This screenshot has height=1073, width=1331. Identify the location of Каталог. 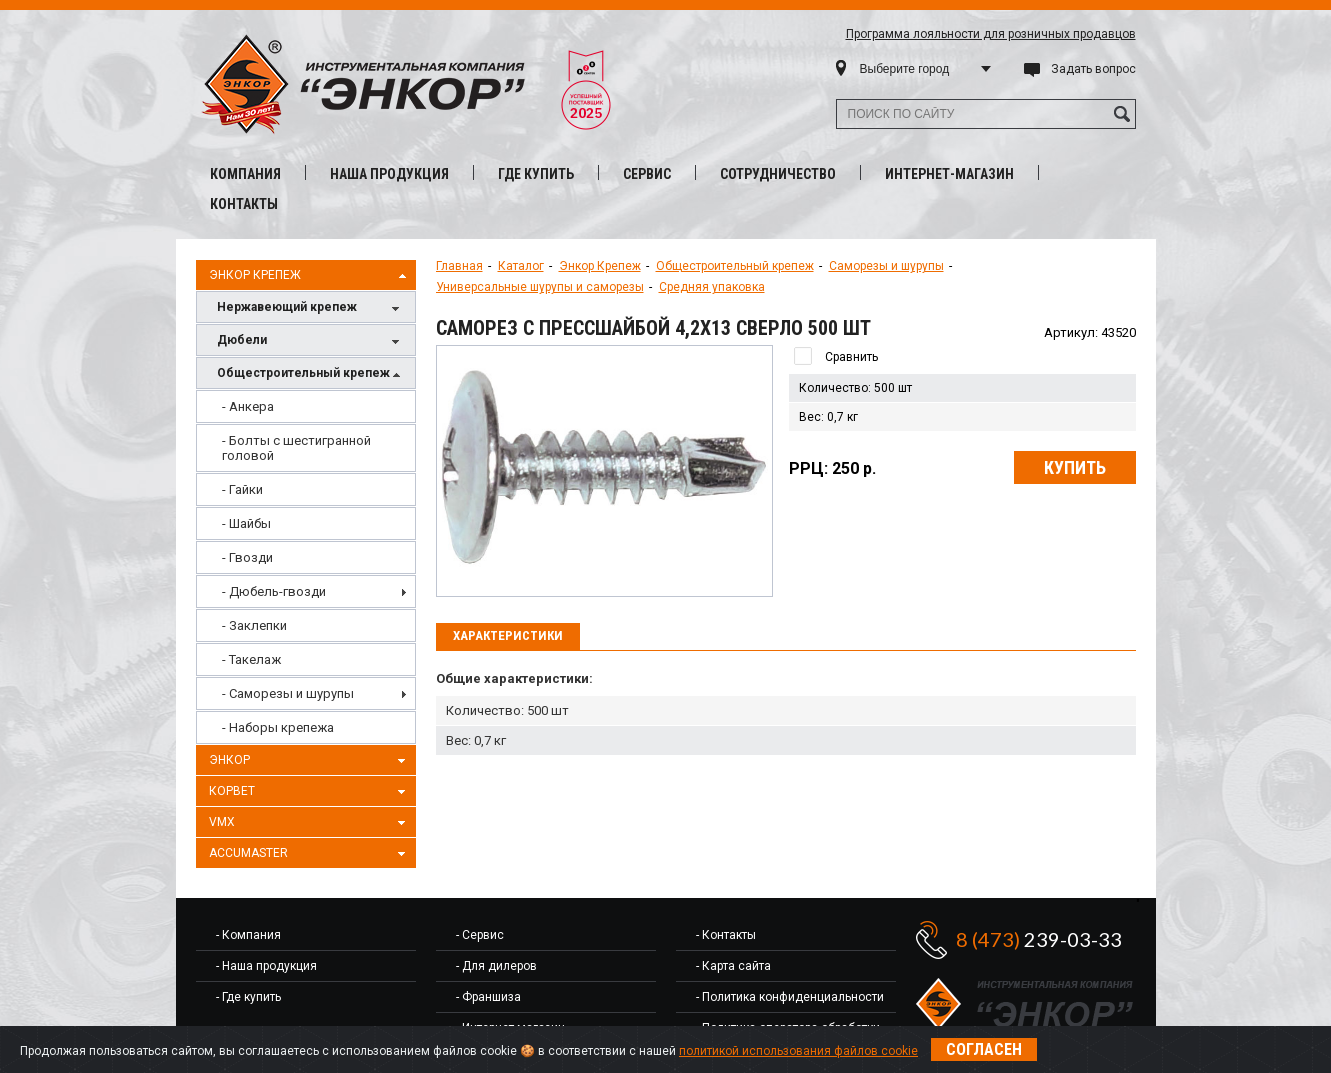
(521, 266).